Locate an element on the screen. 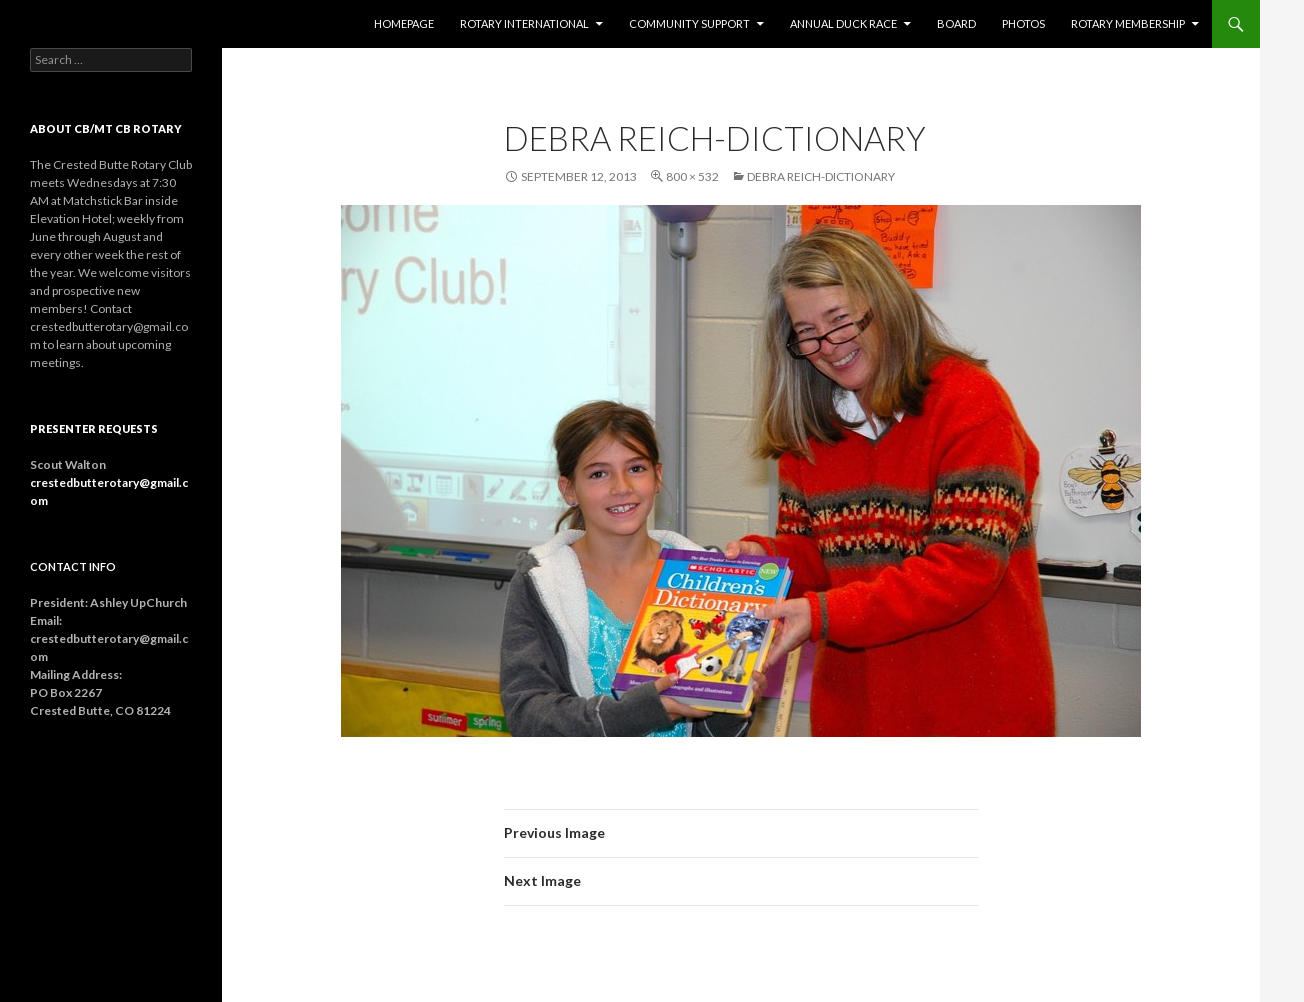  Community Support is located at coordinates (689, 23).